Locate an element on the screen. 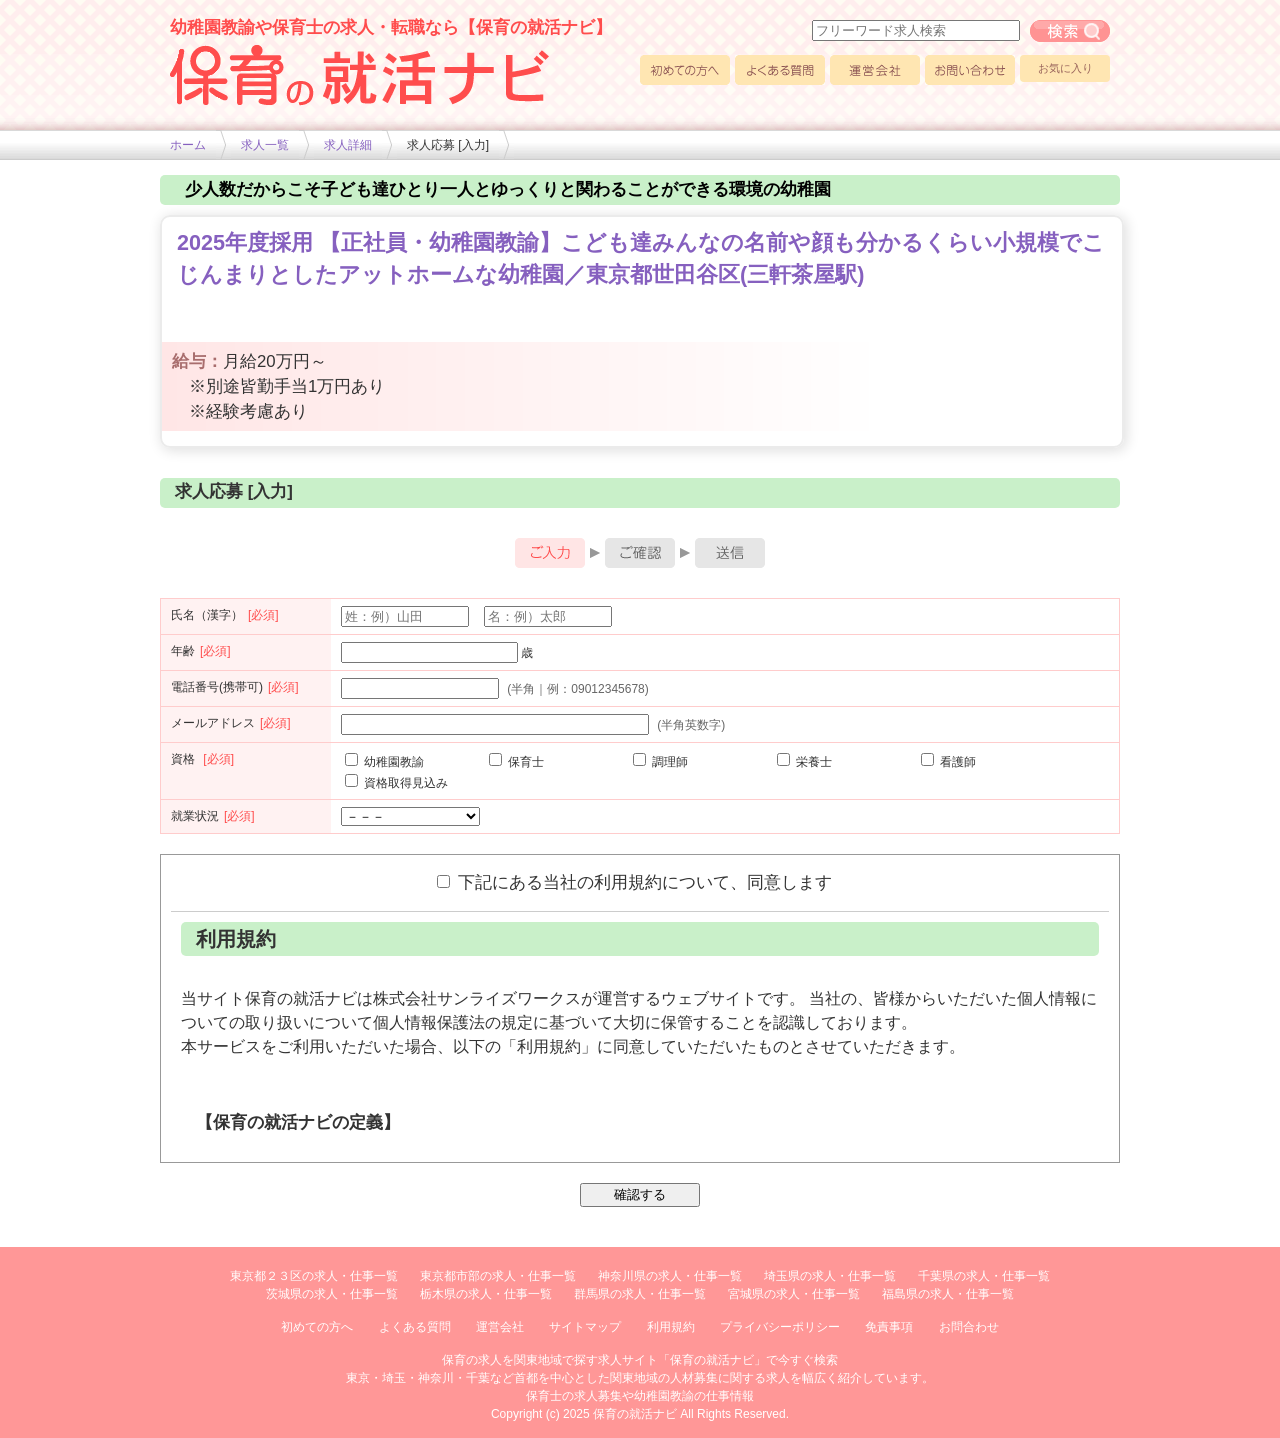  埼玉県の求人・仕事一覧 is located at coordinates (830, 1276).